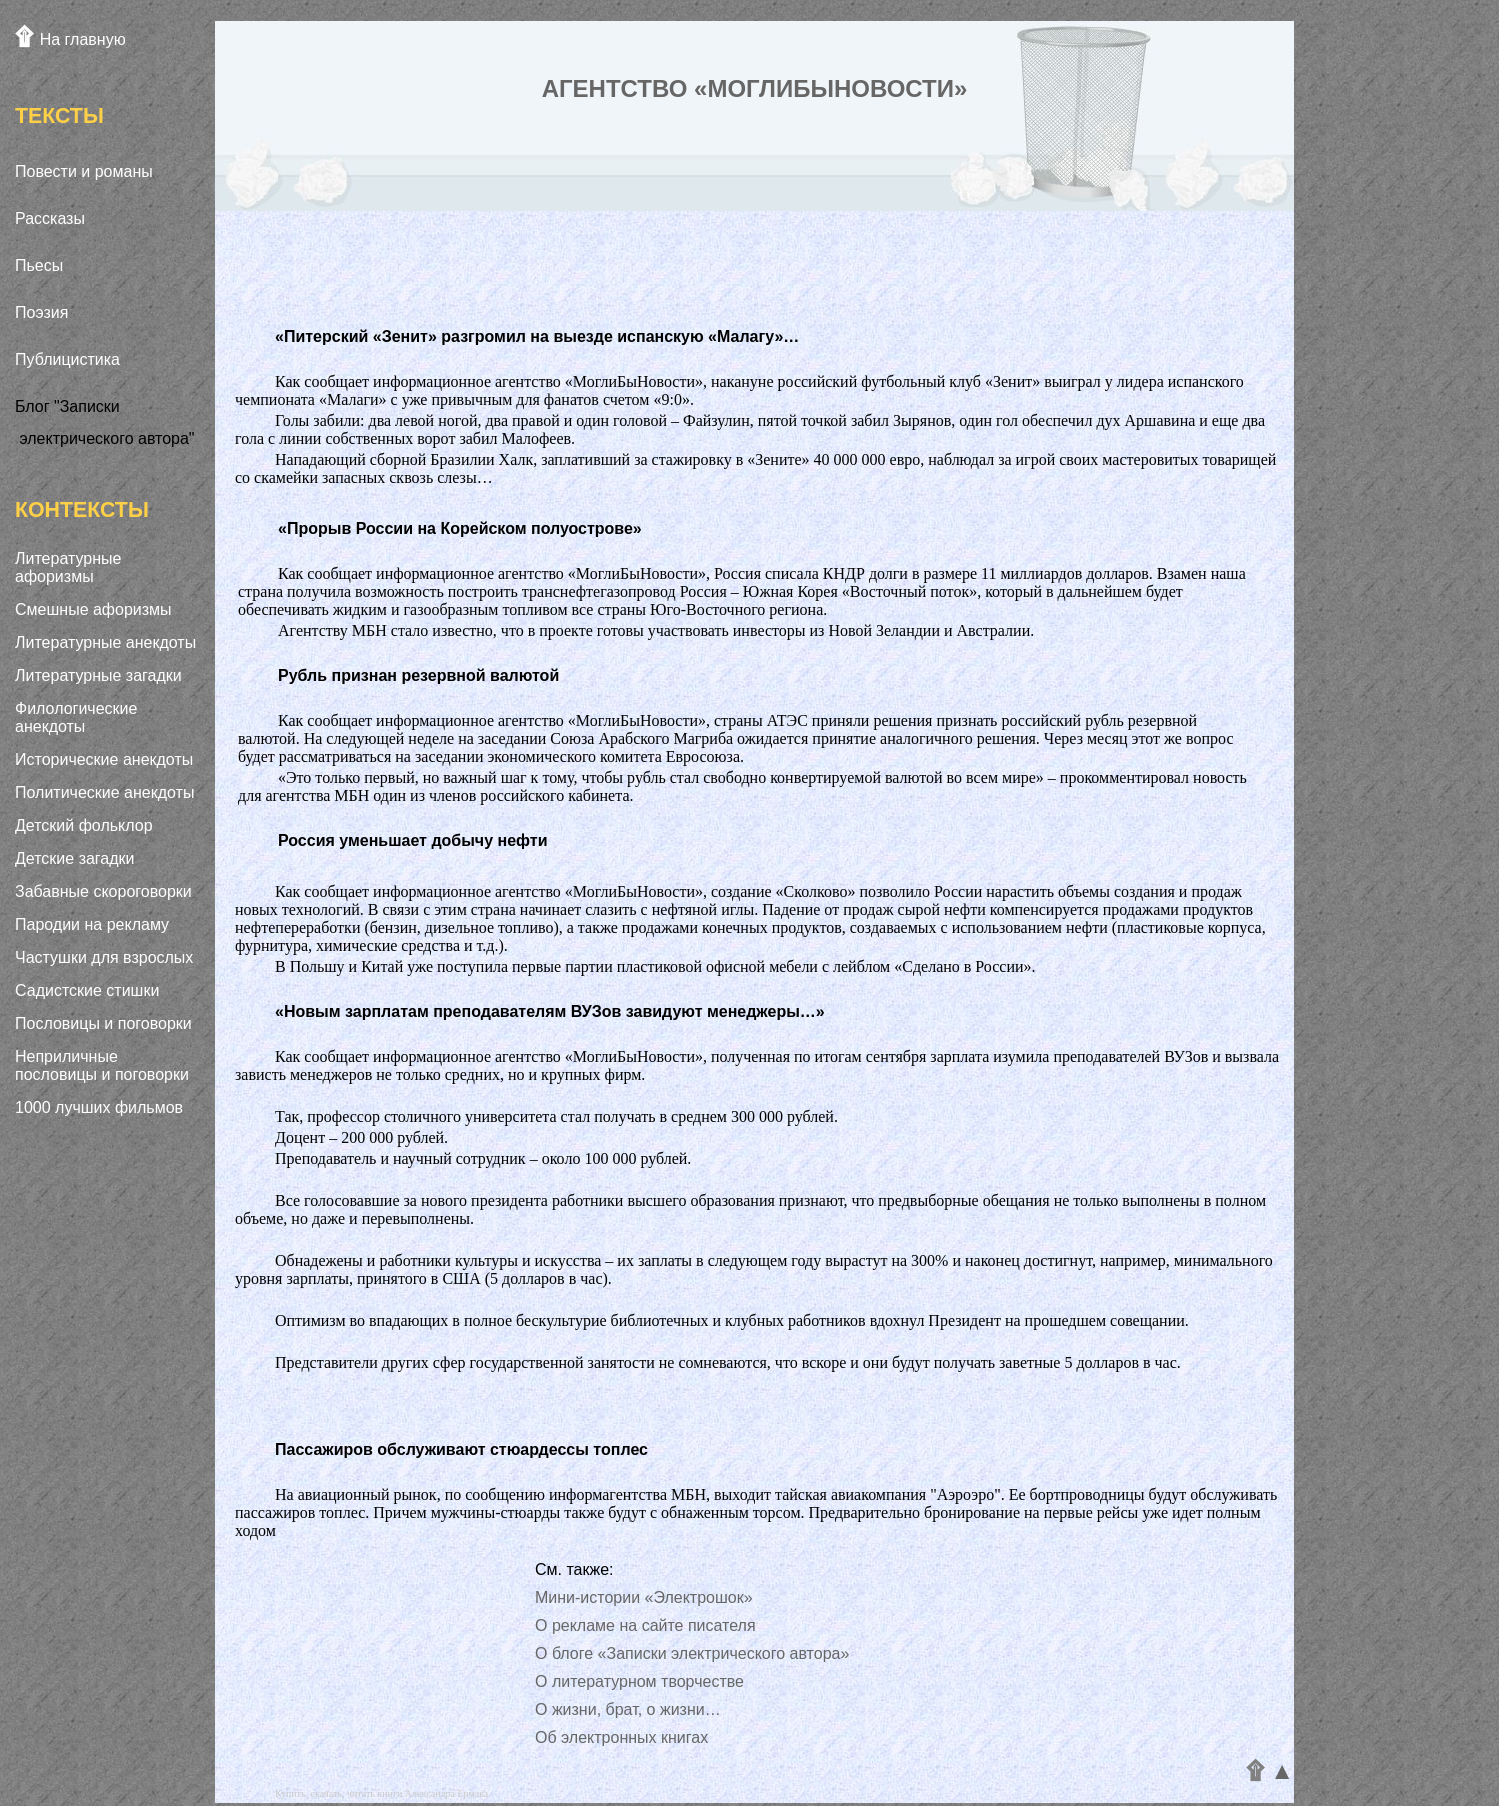 The image size is (1499, 1806). I want to click on Рассказы, so click(50, 218).